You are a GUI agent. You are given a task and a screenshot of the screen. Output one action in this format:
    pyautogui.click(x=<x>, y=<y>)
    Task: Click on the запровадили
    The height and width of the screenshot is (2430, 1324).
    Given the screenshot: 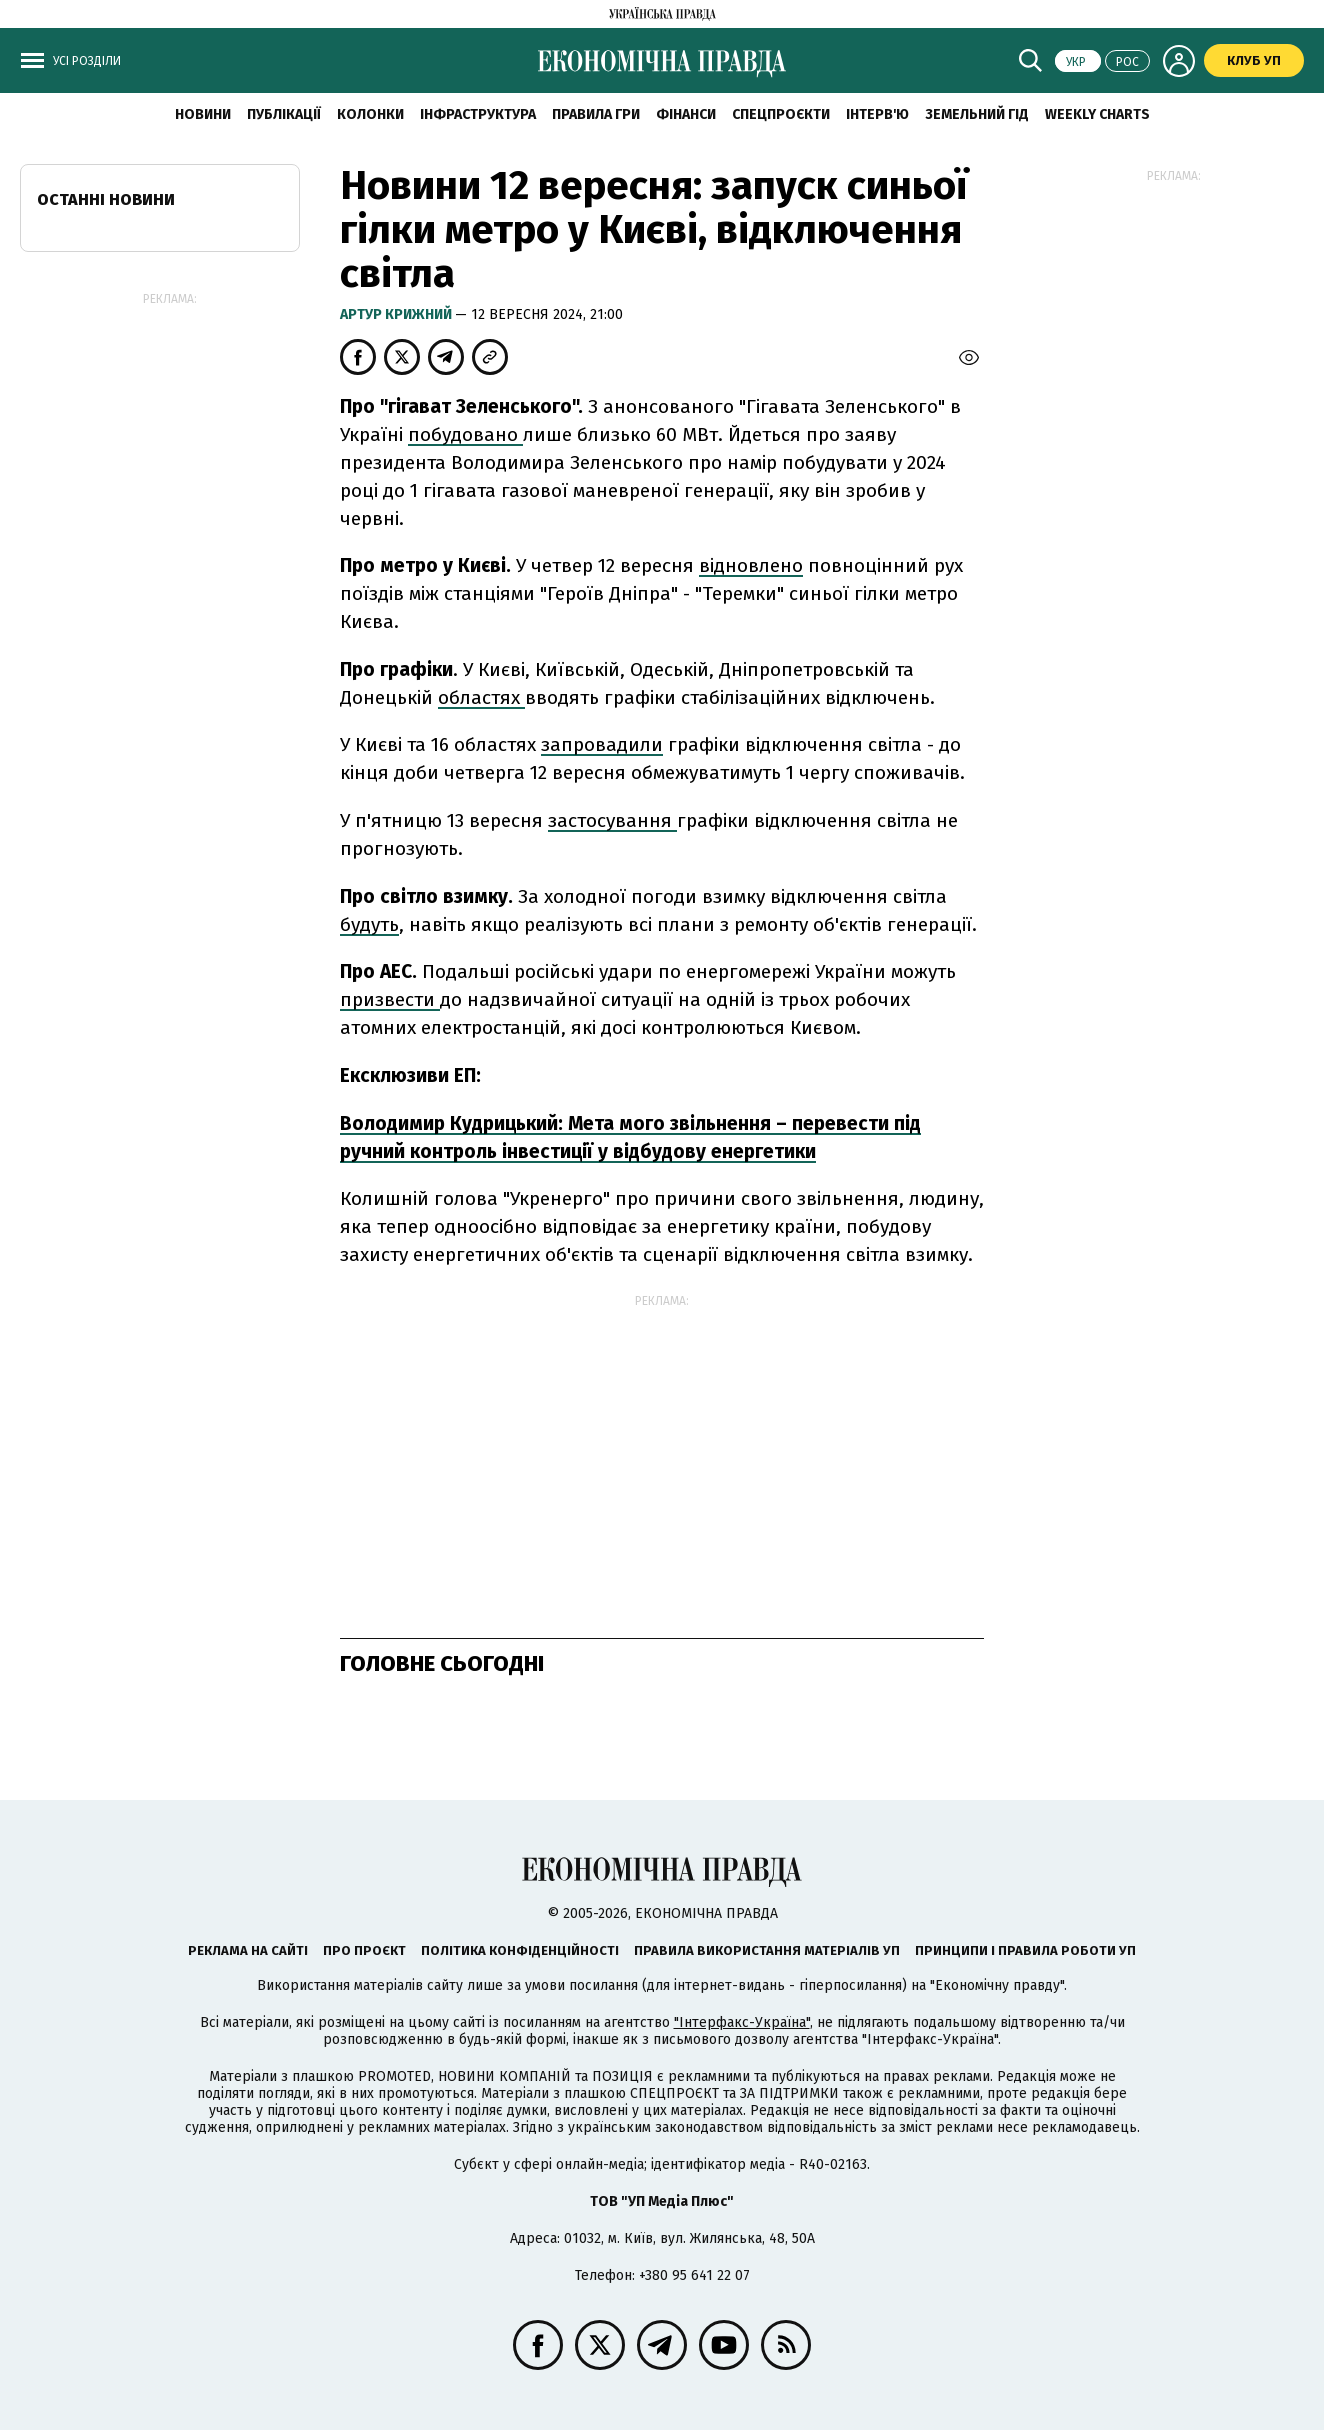 What is the action you would take?
    pyautogui.click(x=602, y=744)
    